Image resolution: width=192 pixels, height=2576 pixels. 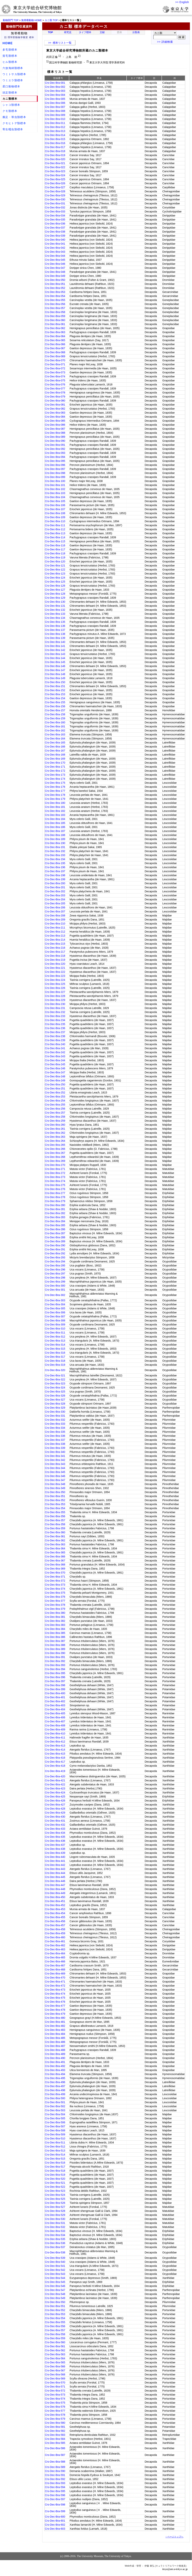 I want to click on Crs-Dec-Bra-260, so click(x=55, y=1124).